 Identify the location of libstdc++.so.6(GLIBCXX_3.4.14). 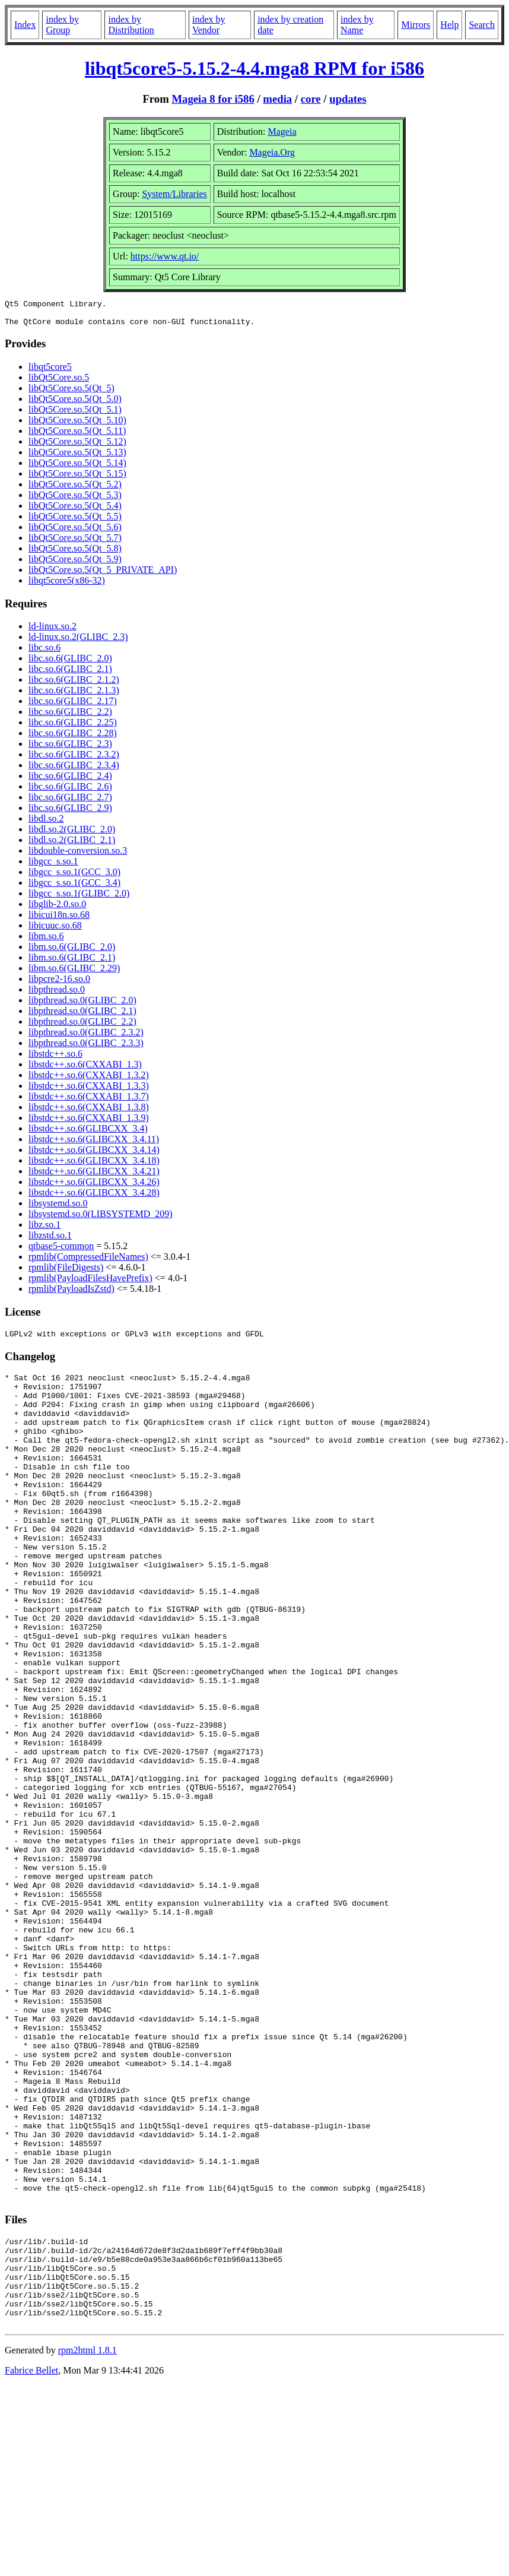
(94, 1155).